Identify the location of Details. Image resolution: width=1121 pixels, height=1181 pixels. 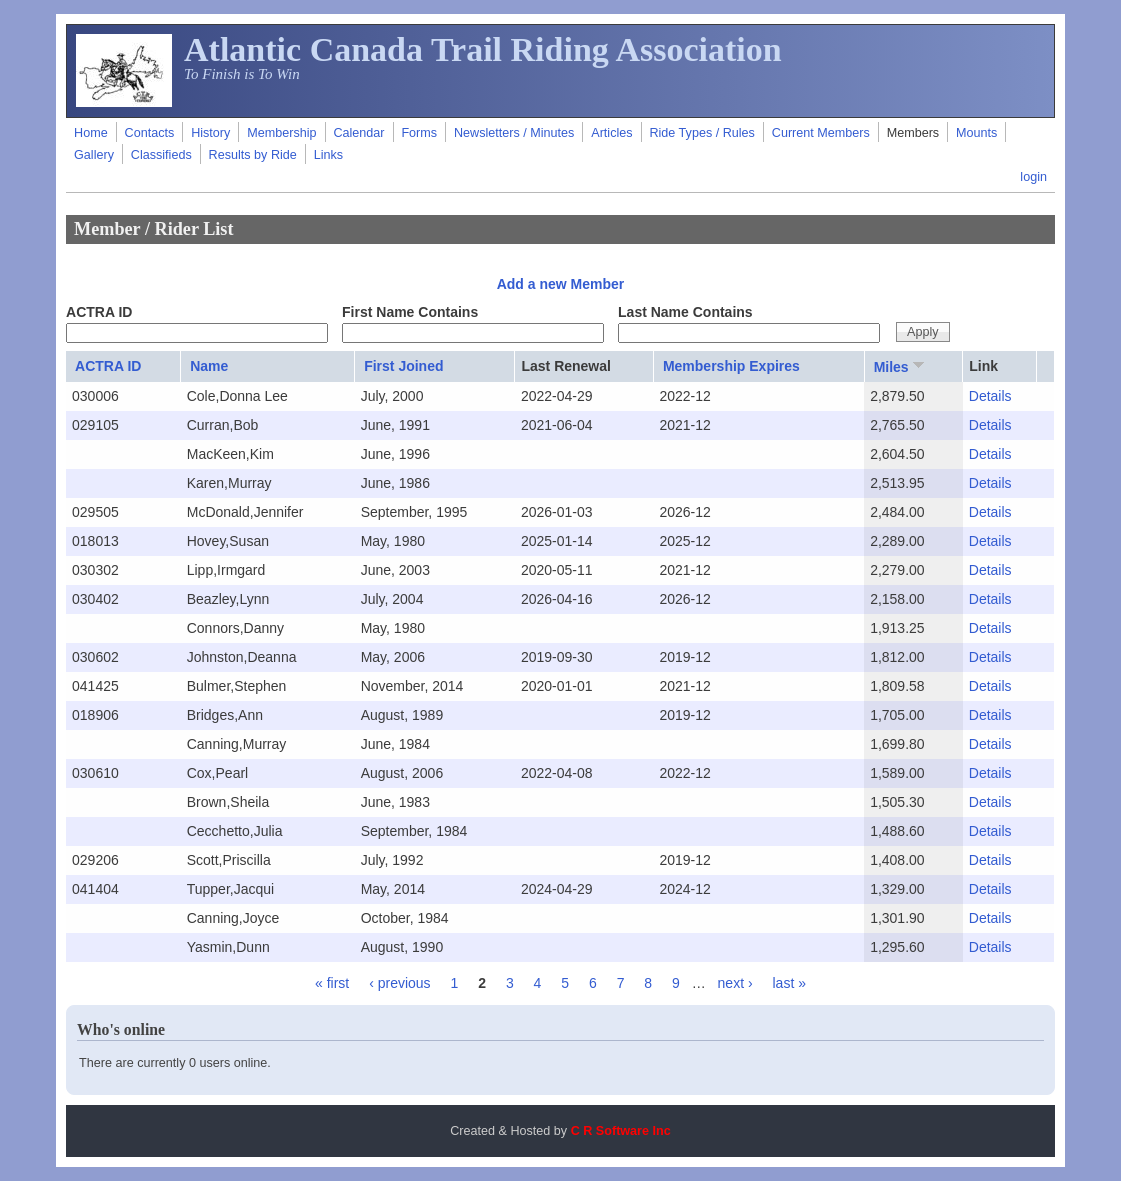
(990, 396).